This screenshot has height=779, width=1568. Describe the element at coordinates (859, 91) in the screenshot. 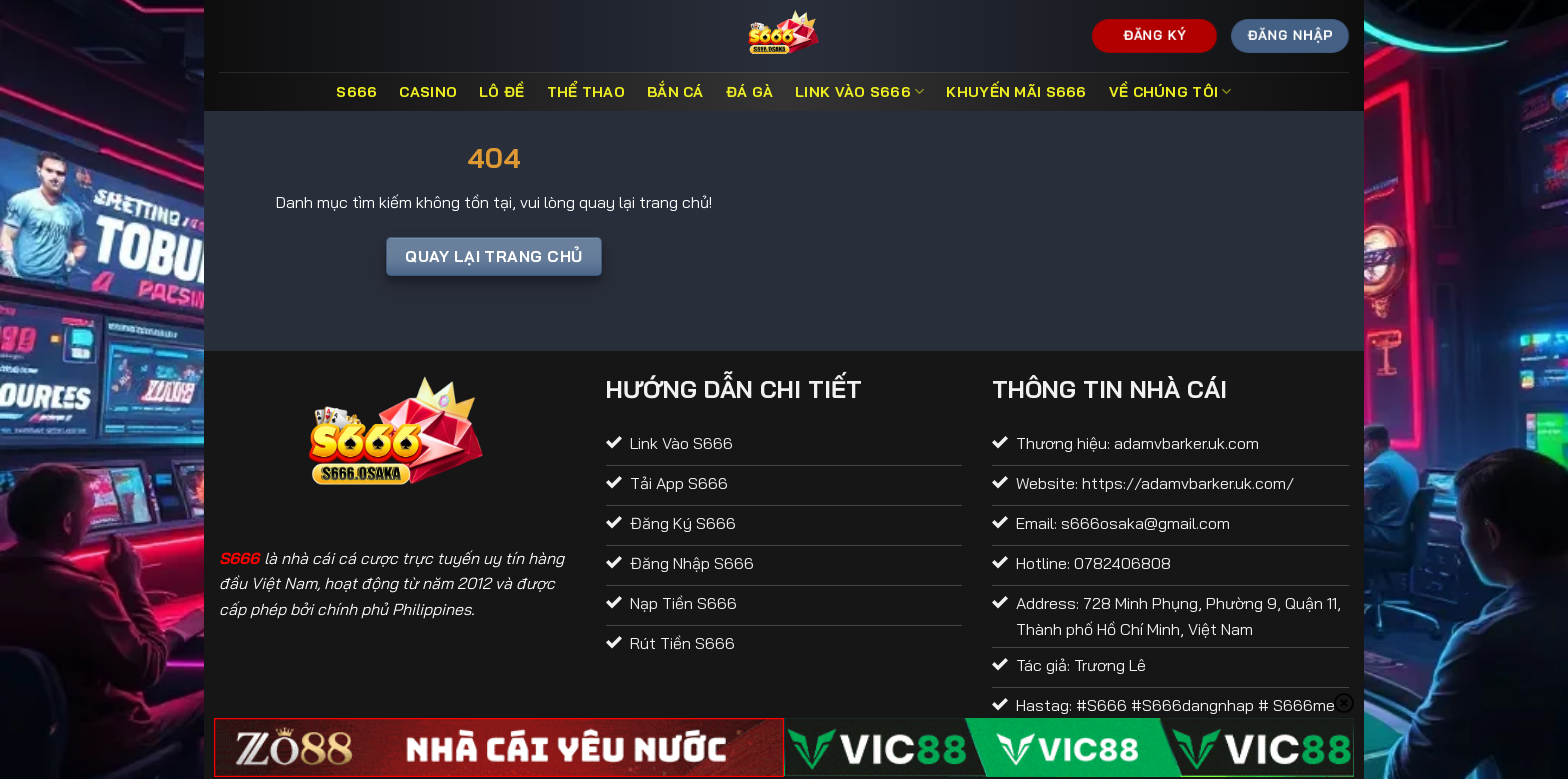

I see `Link Vào S666` at that location.